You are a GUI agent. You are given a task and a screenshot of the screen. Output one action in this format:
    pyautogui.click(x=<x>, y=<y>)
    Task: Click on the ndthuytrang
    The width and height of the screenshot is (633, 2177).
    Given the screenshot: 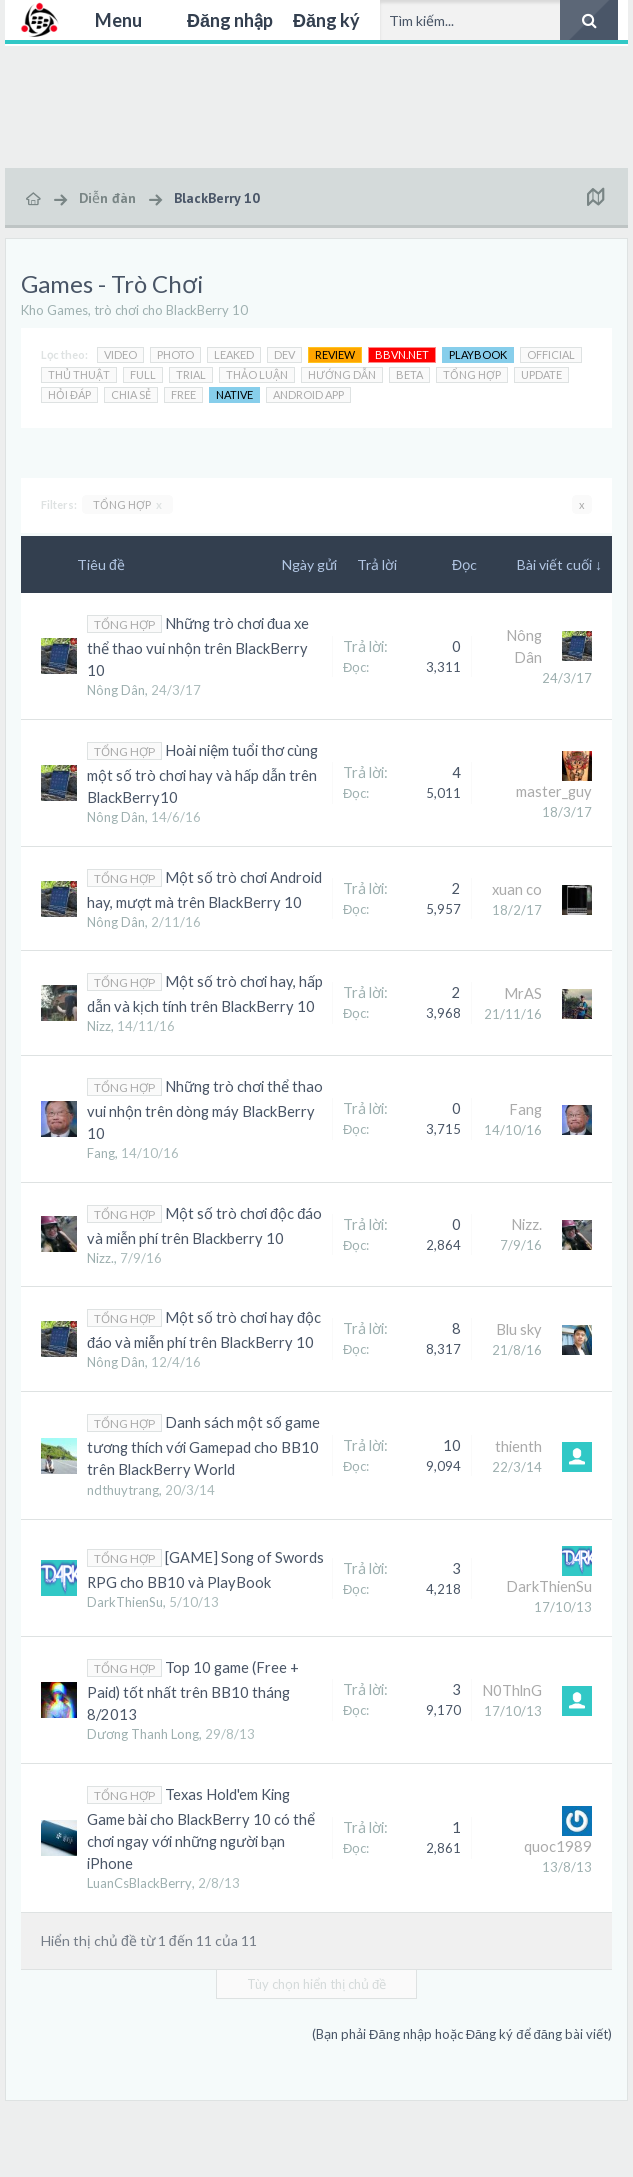 What is the action you would take?
    pyautogui.click(x=123, y=1490)
    